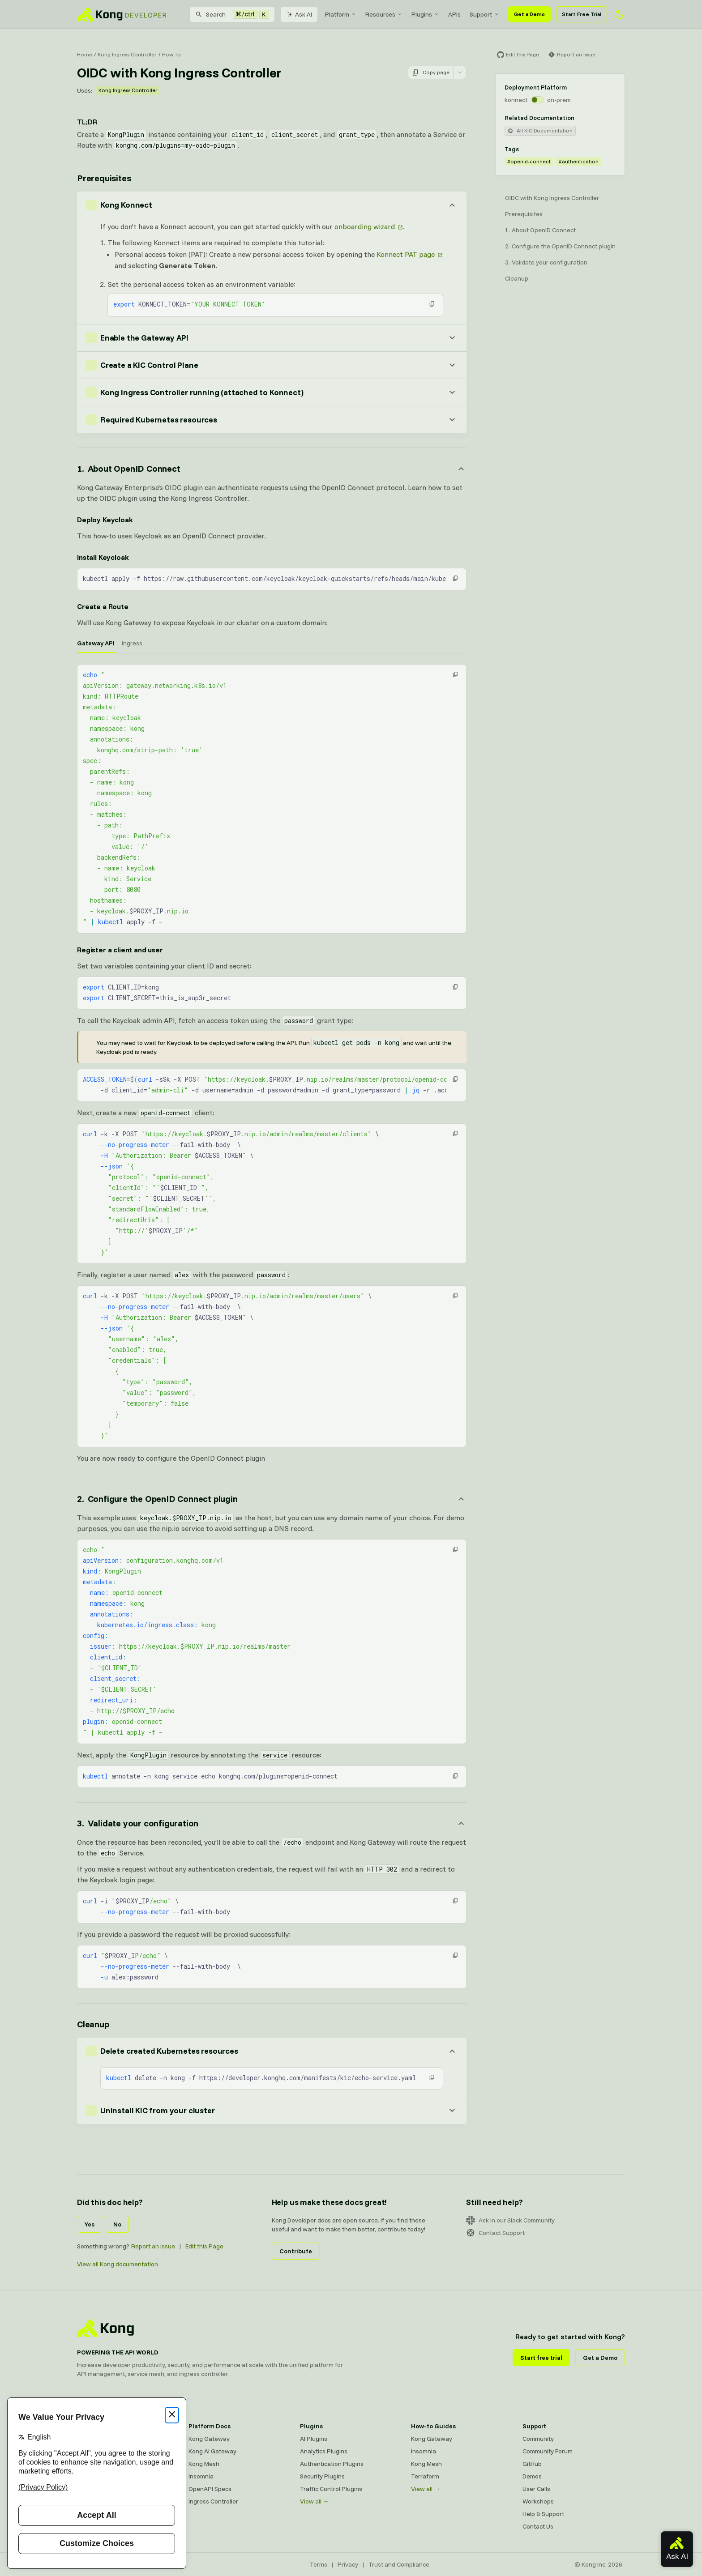 The image size is (702, 2576). I want to click on [tabpanel], so click(272, 799).